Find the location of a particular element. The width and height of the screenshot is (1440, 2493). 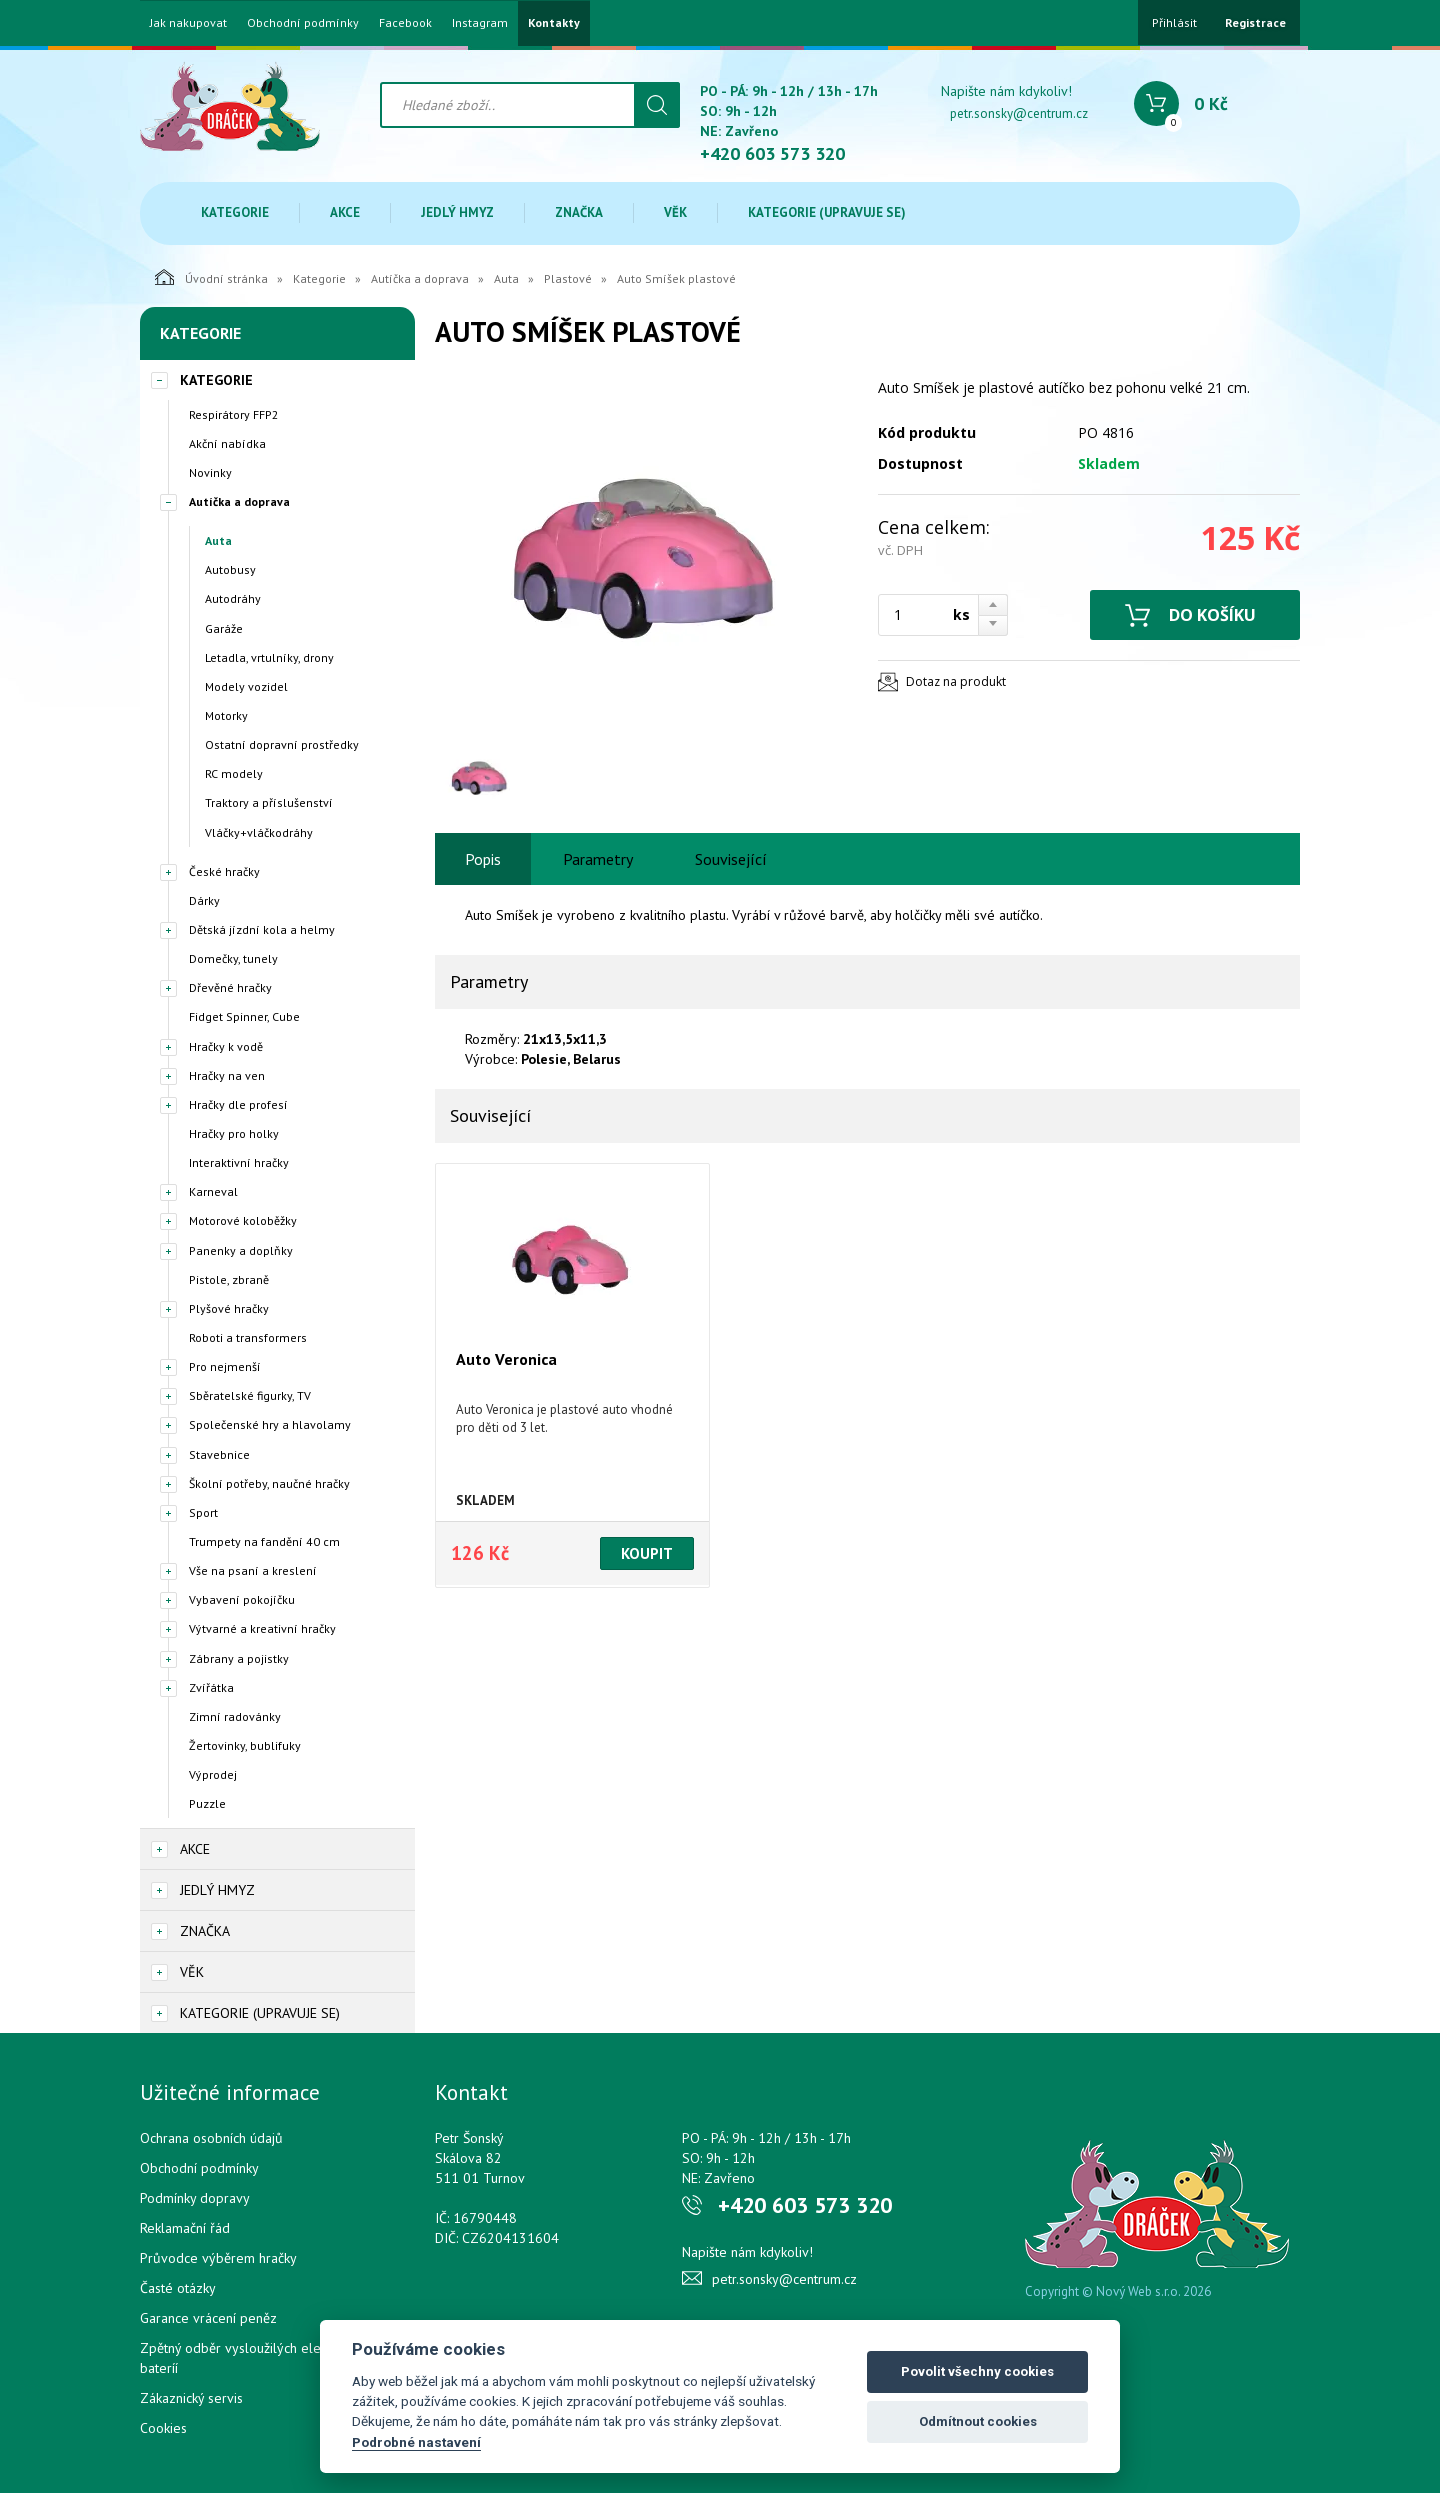

Průvodce výběrem hračky is located at coordinates (218, 2258).